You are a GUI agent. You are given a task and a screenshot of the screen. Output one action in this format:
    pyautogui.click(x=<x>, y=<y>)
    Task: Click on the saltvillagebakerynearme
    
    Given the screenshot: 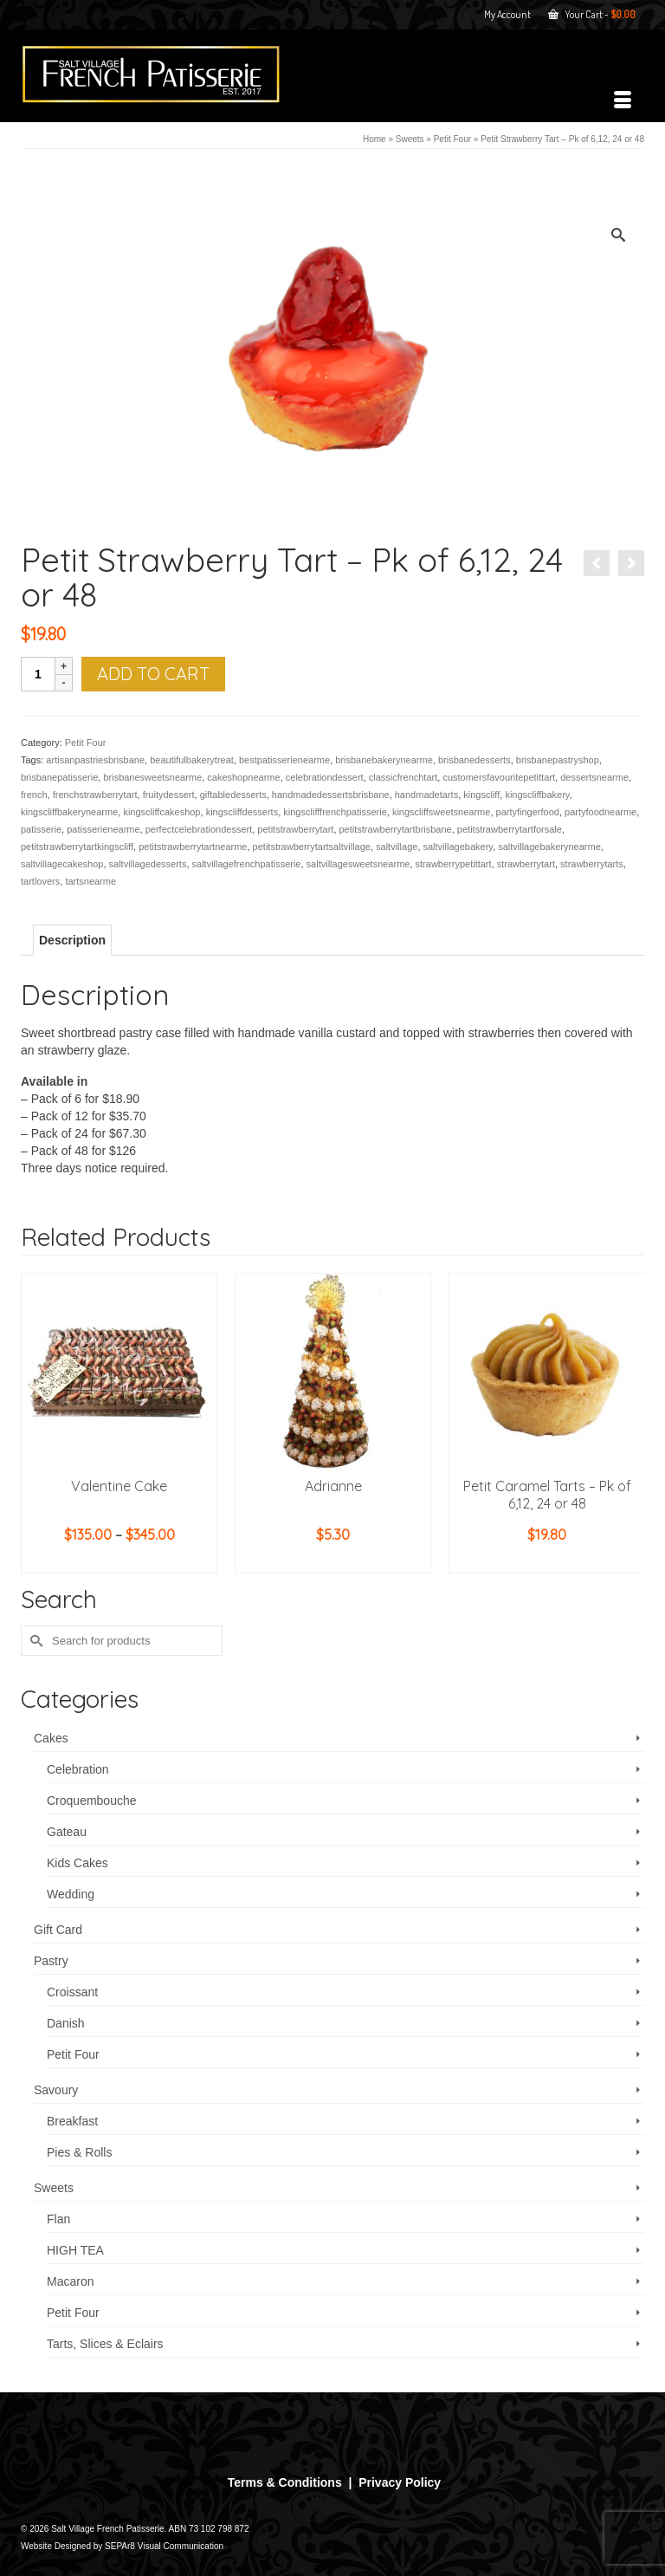 What is the action you would take?
    pyautogui.click(x=549, y=846)
    